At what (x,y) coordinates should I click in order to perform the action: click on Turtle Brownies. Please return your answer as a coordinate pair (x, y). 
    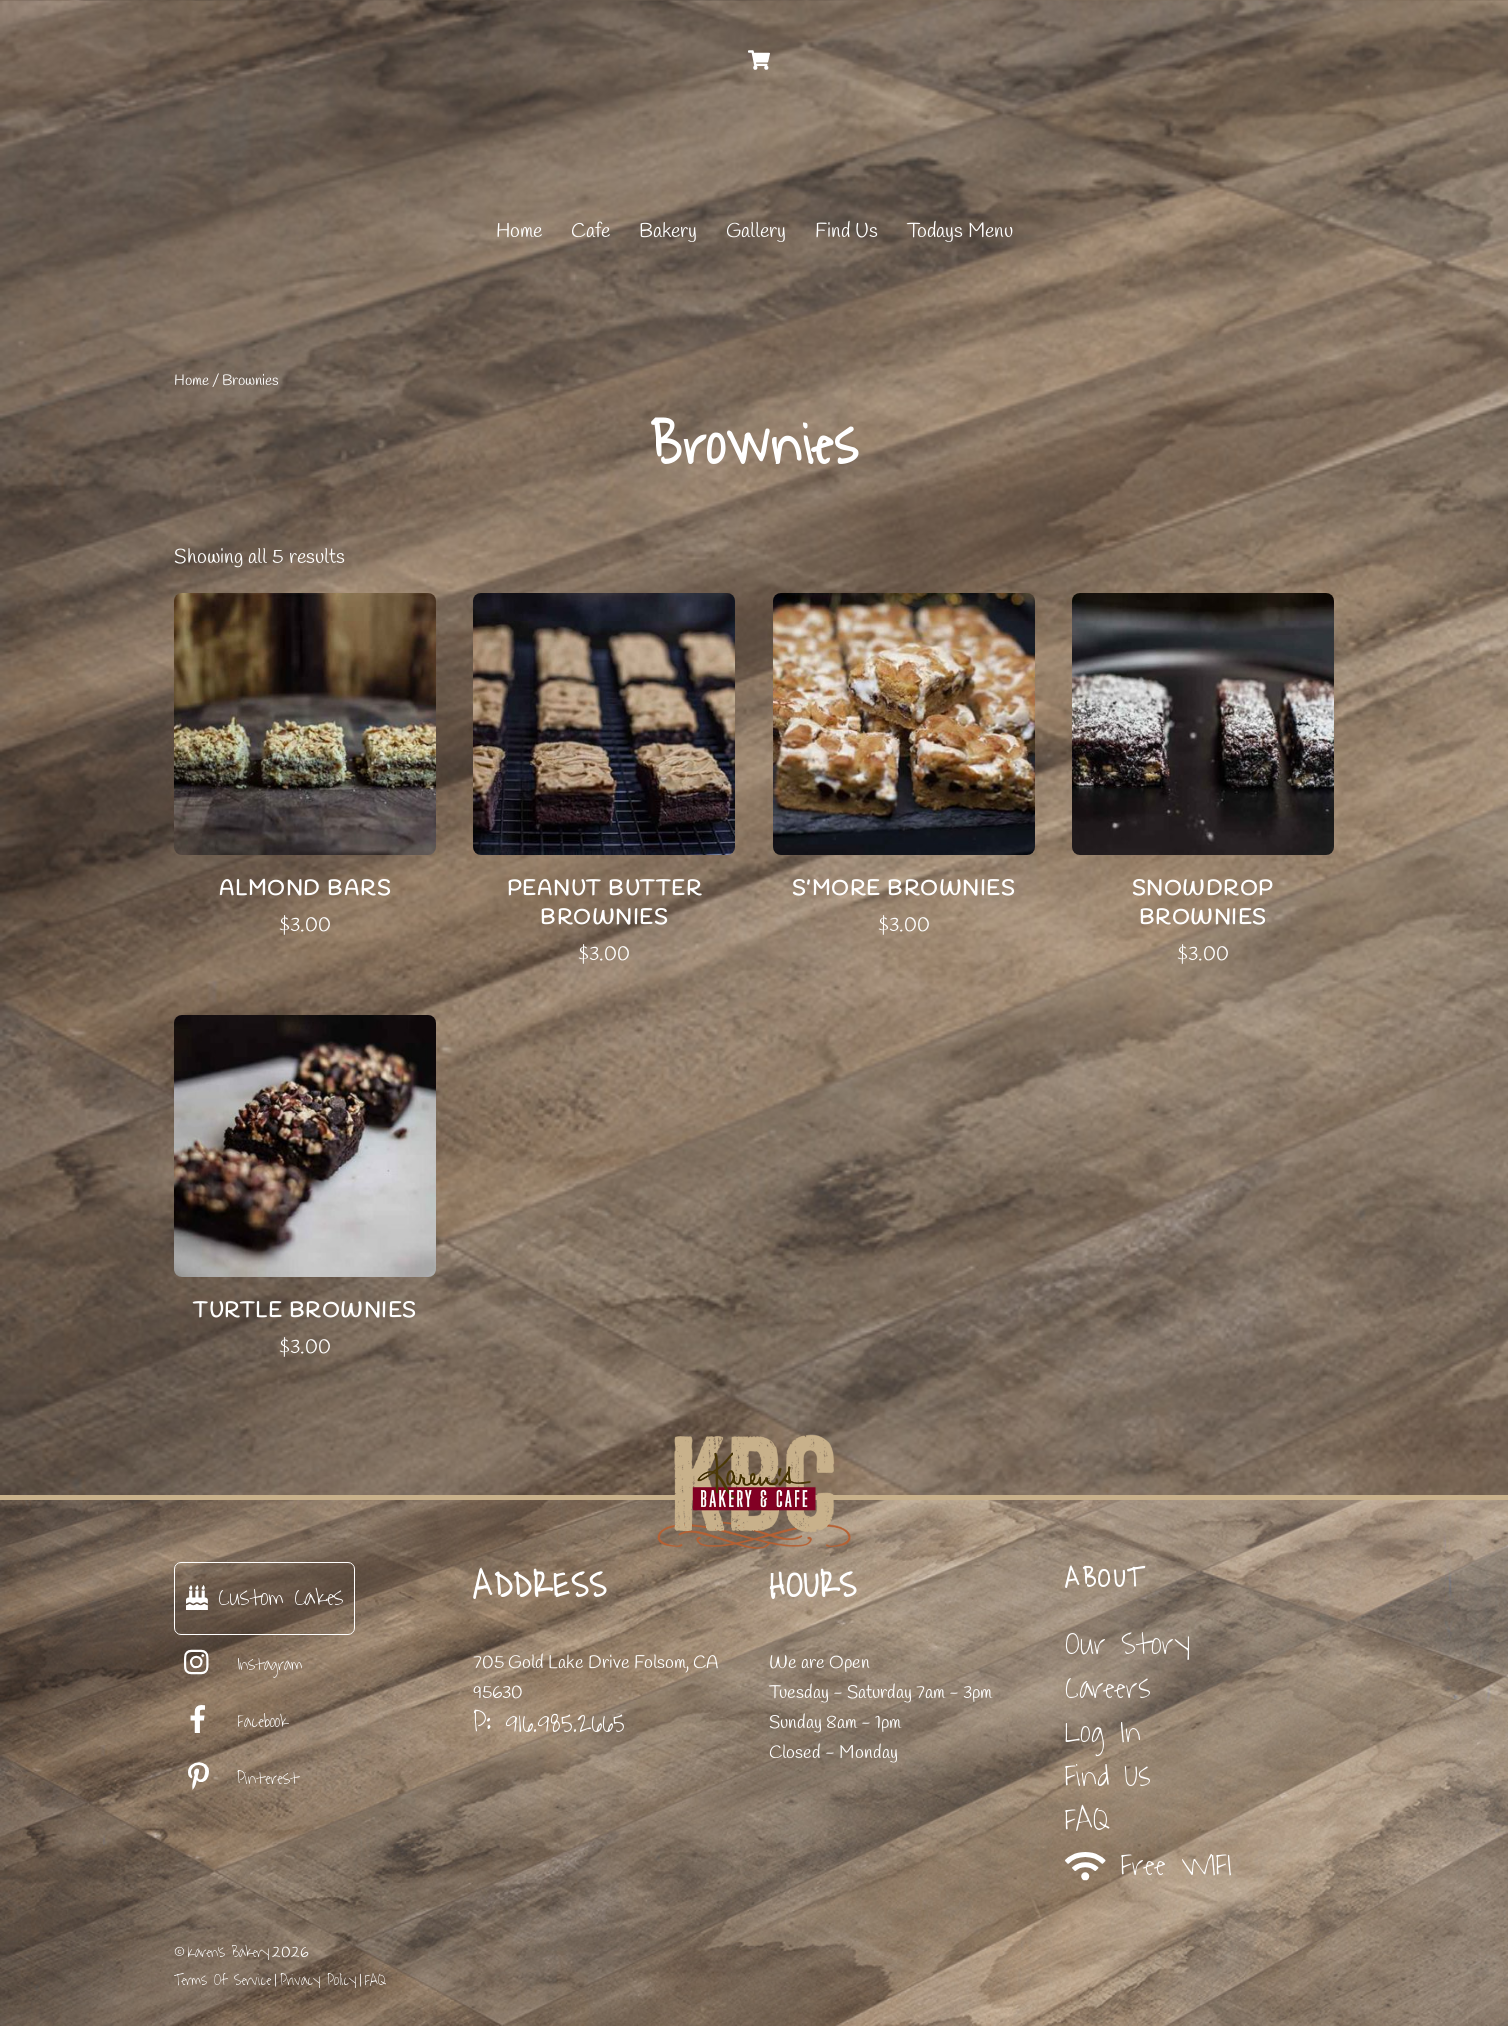
    Looking at the image, I should click on (305, 1311).